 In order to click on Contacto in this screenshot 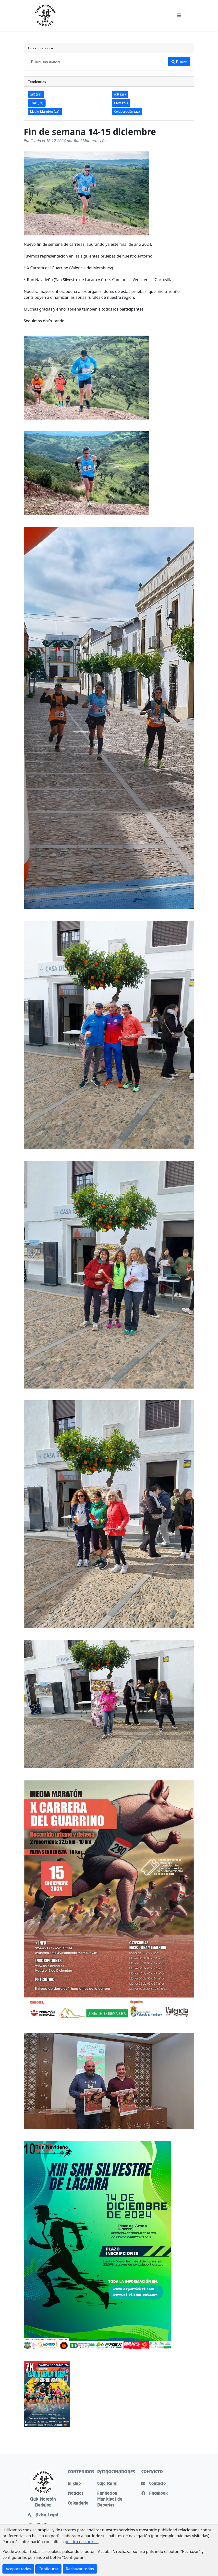, I will do `click(153, 2484)`.